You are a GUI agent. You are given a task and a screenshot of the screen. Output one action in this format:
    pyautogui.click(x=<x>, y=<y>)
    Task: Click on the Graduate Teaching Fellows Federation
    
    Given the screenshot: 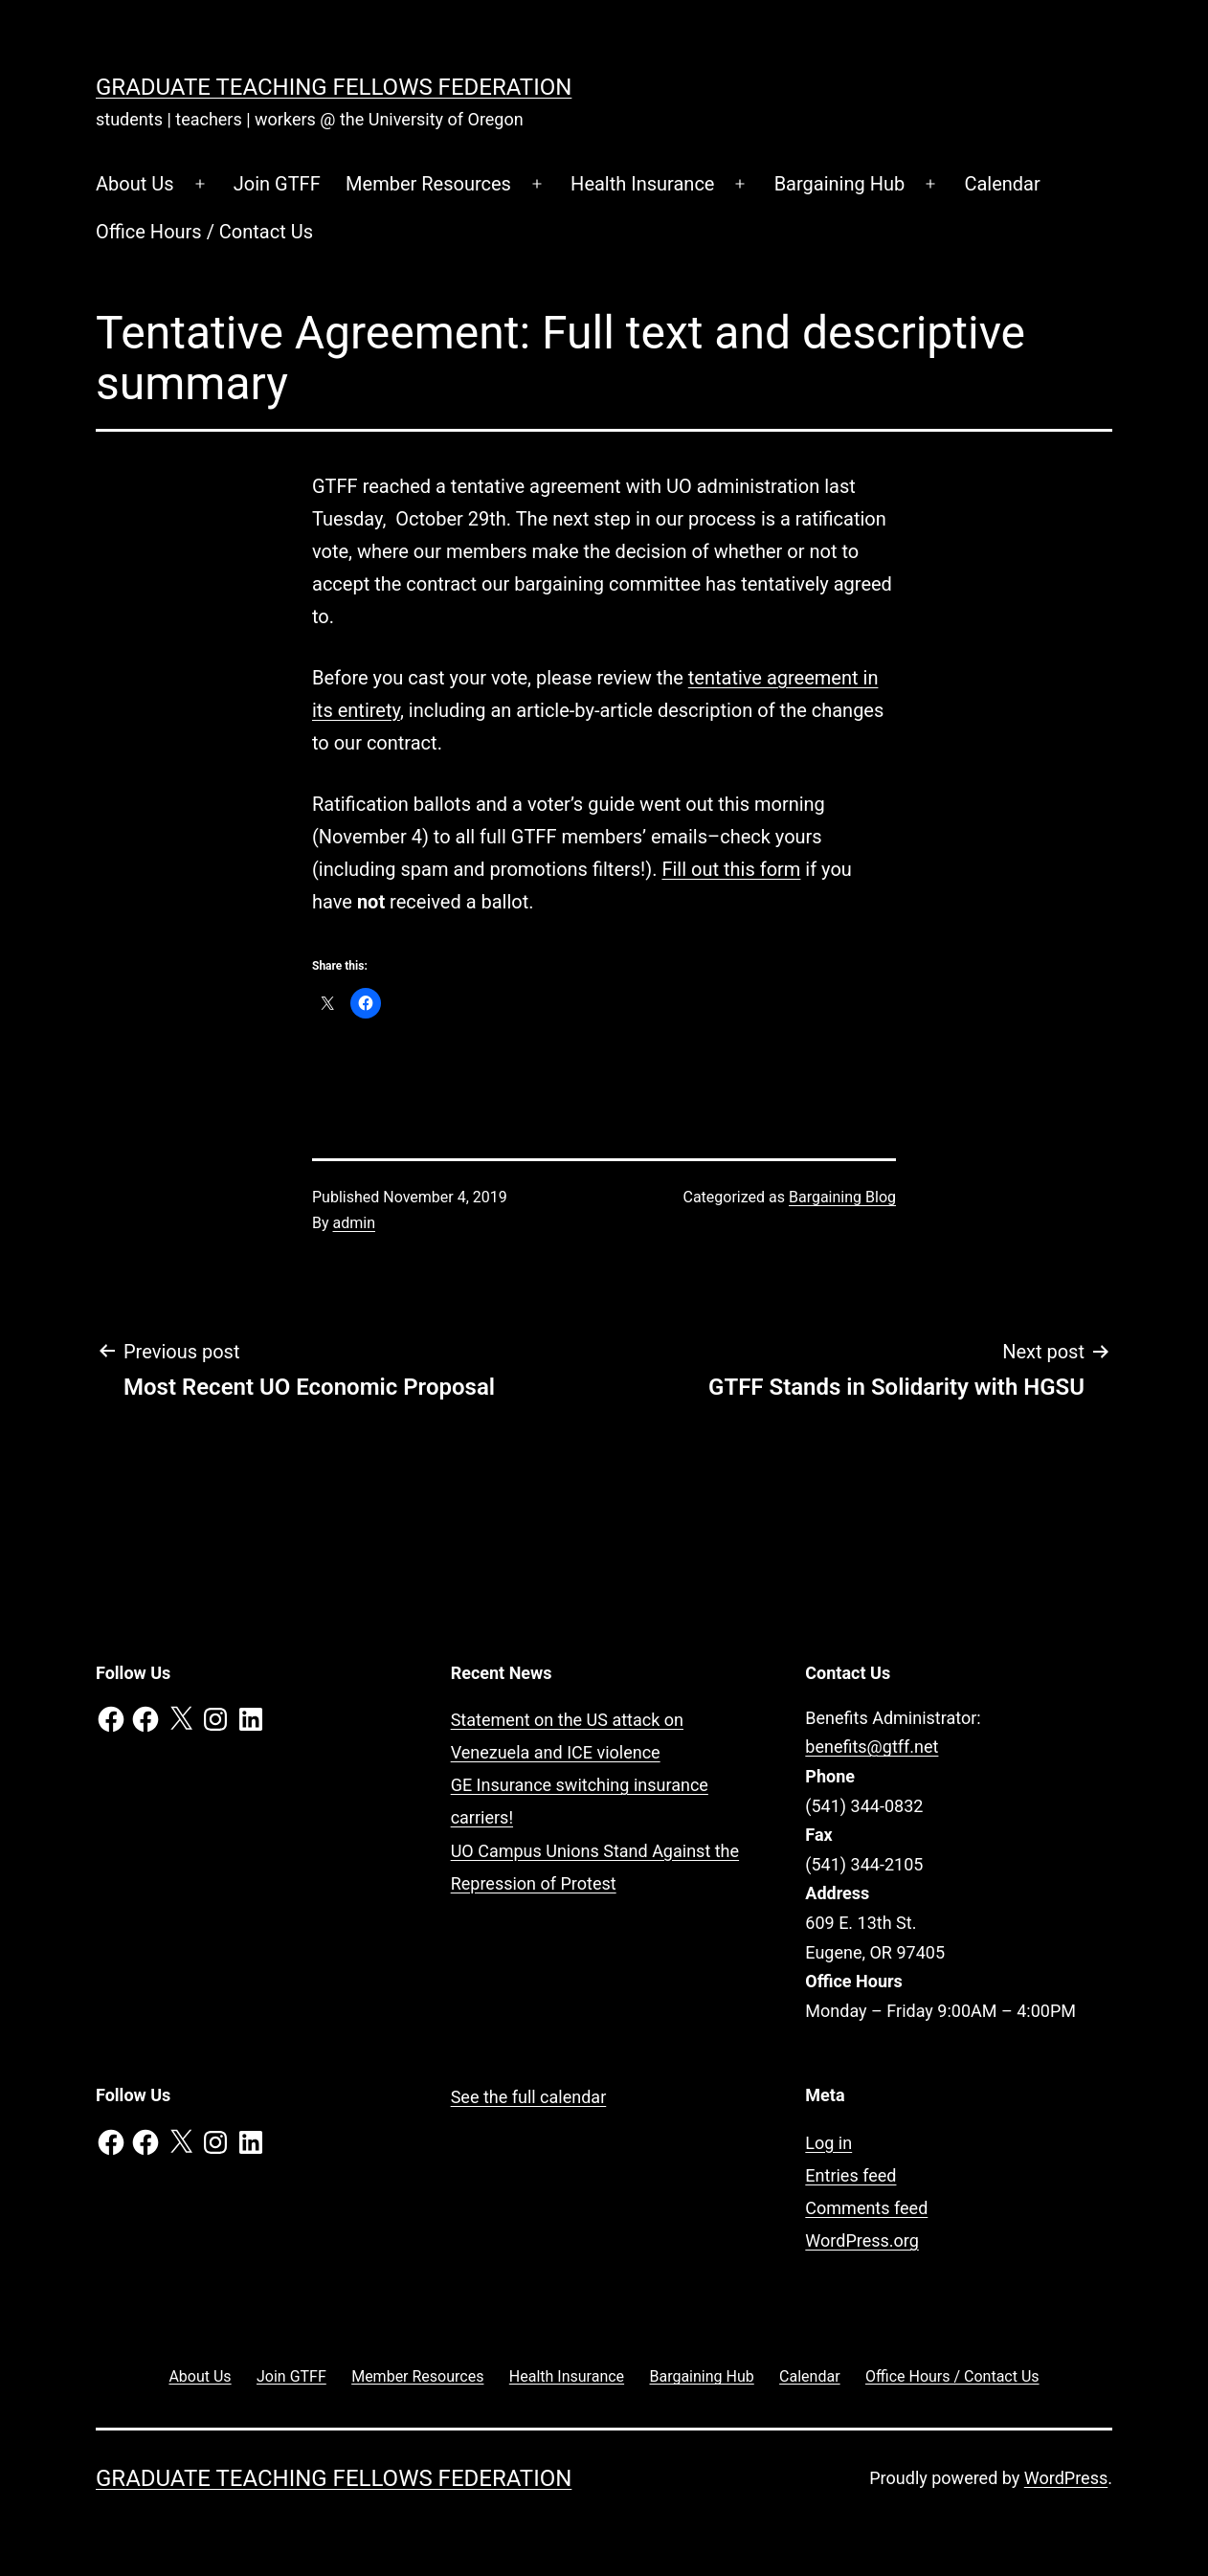 What is the action you would take?
    pyautogui.click(x=333, y=87)
    